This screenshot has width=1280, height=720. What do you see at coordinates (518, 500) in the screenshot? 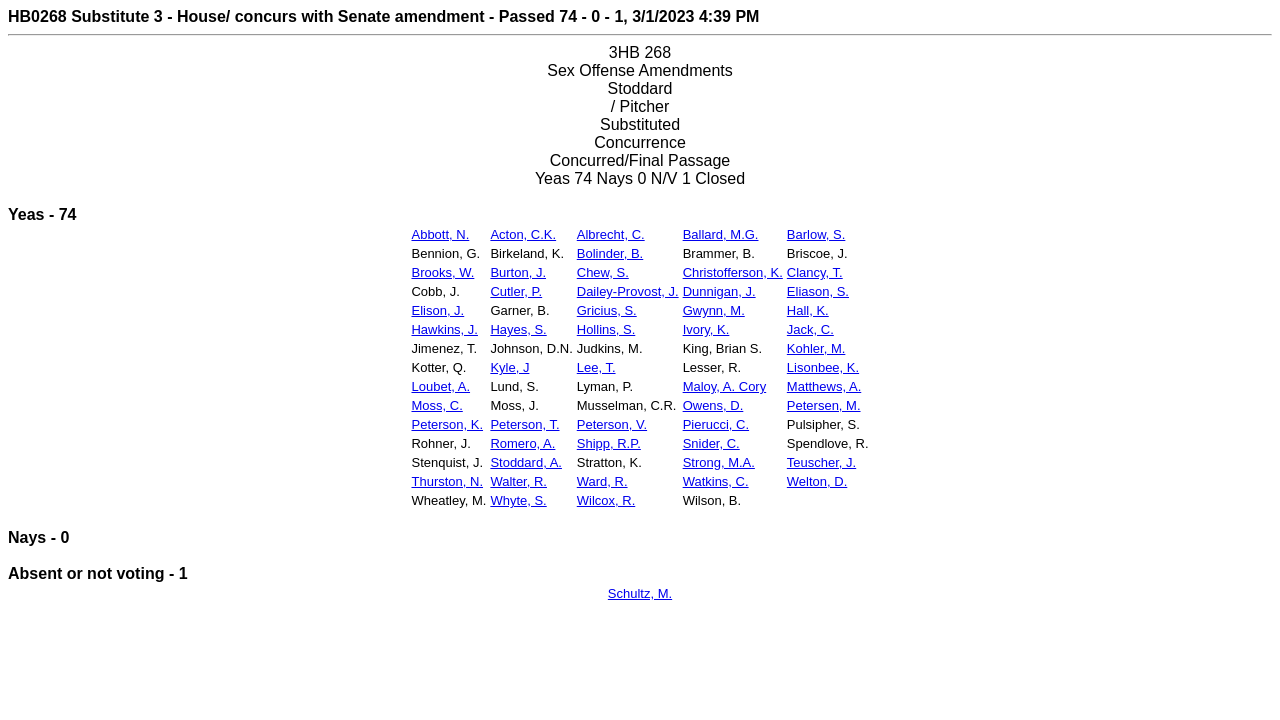
I see `Whyte, S.` at bounding box center [518, 500].